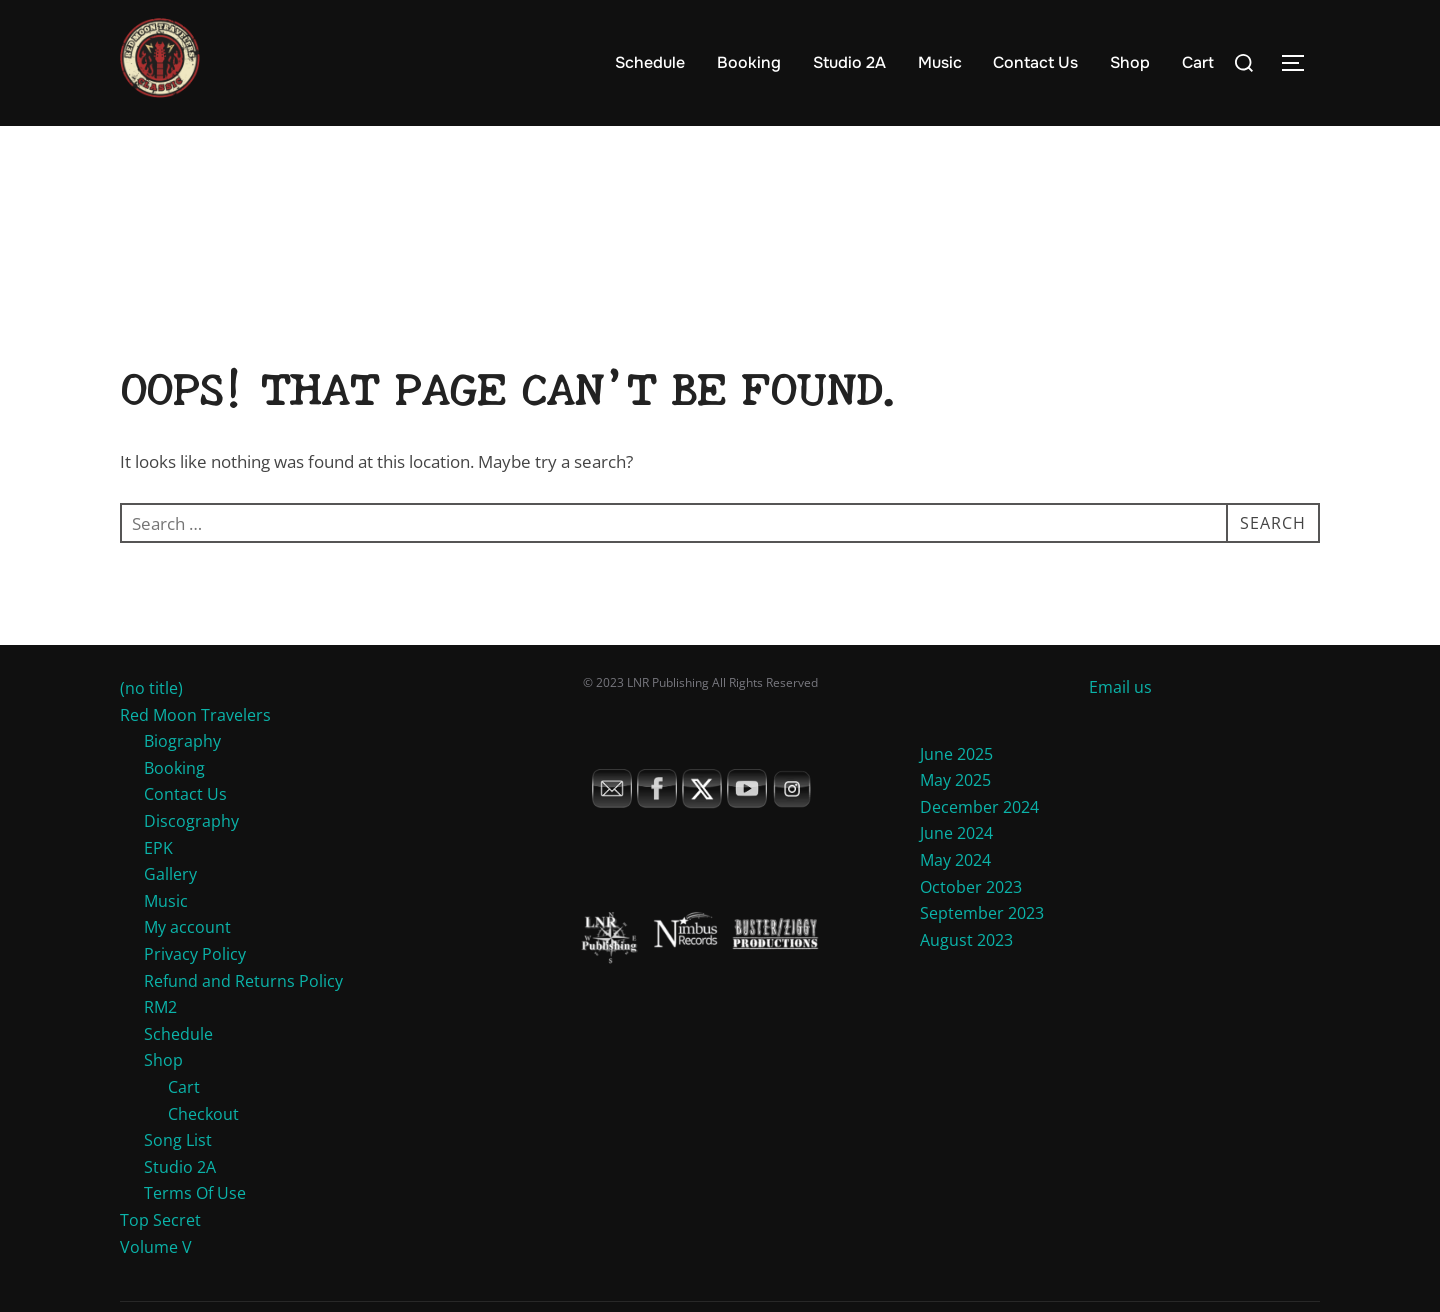  I want to click on Shop, so click(1130, 62).